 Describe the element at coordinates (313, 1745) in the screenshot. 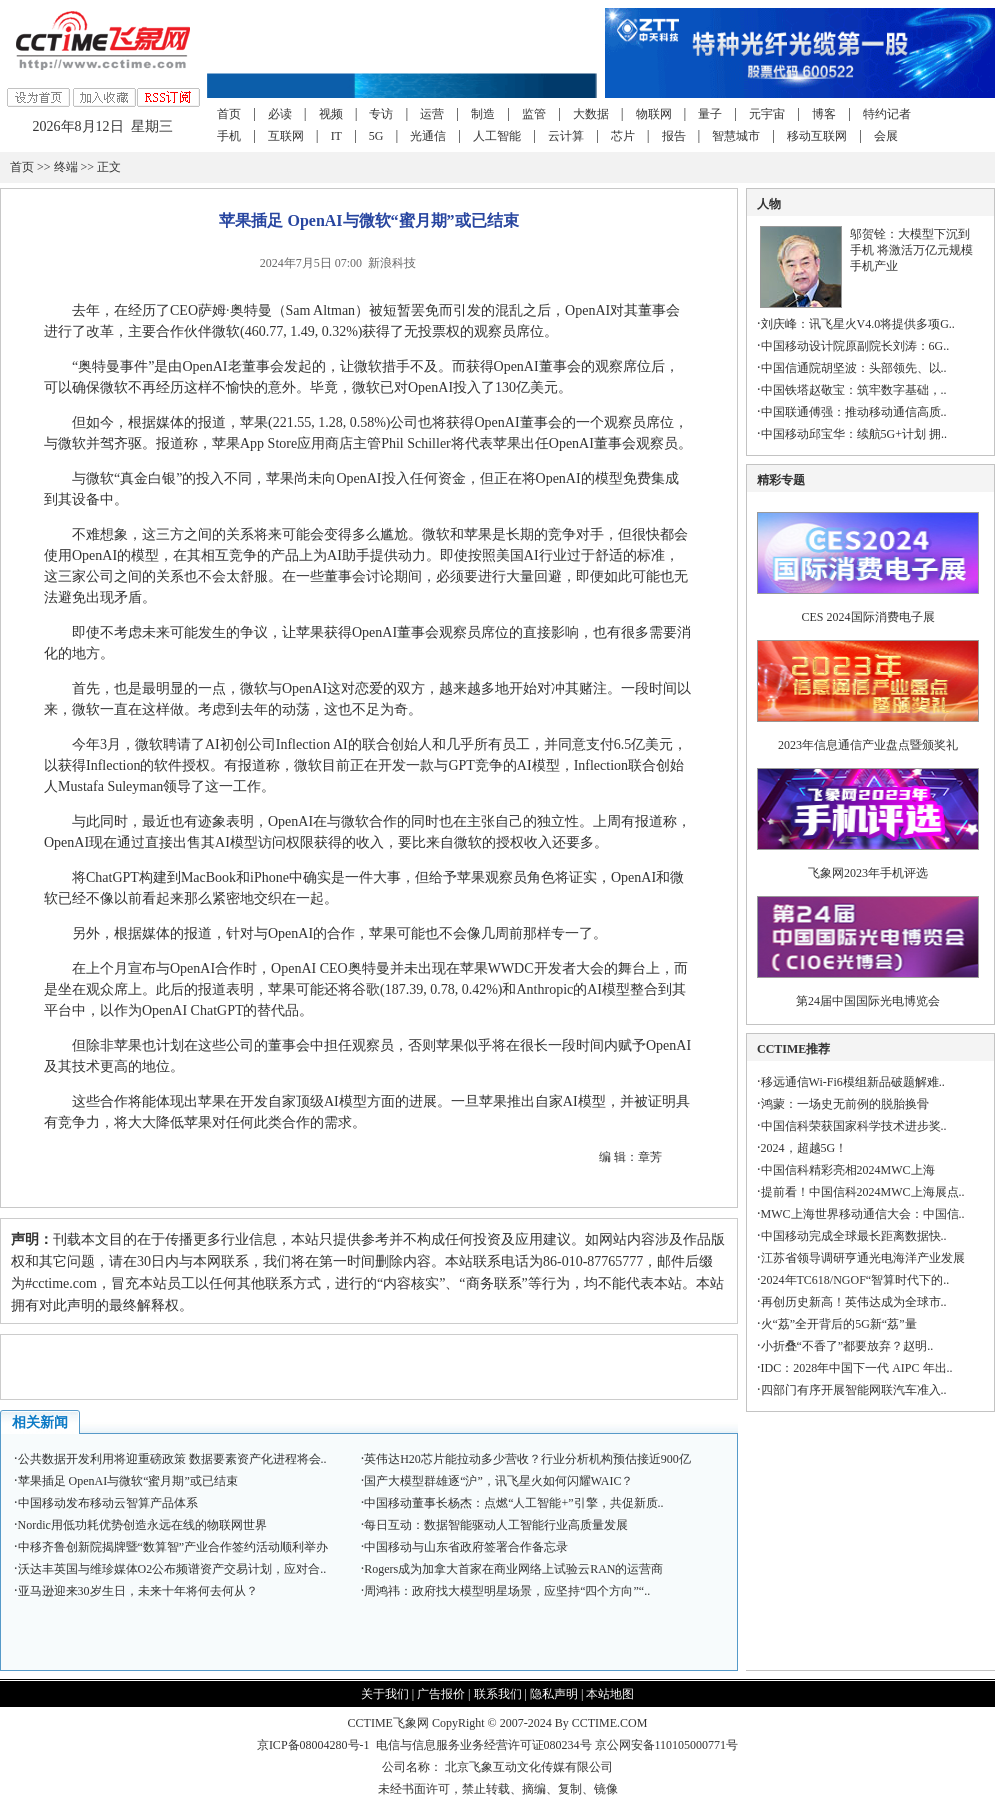

I see `京ICP备08004280号-1` at that location.